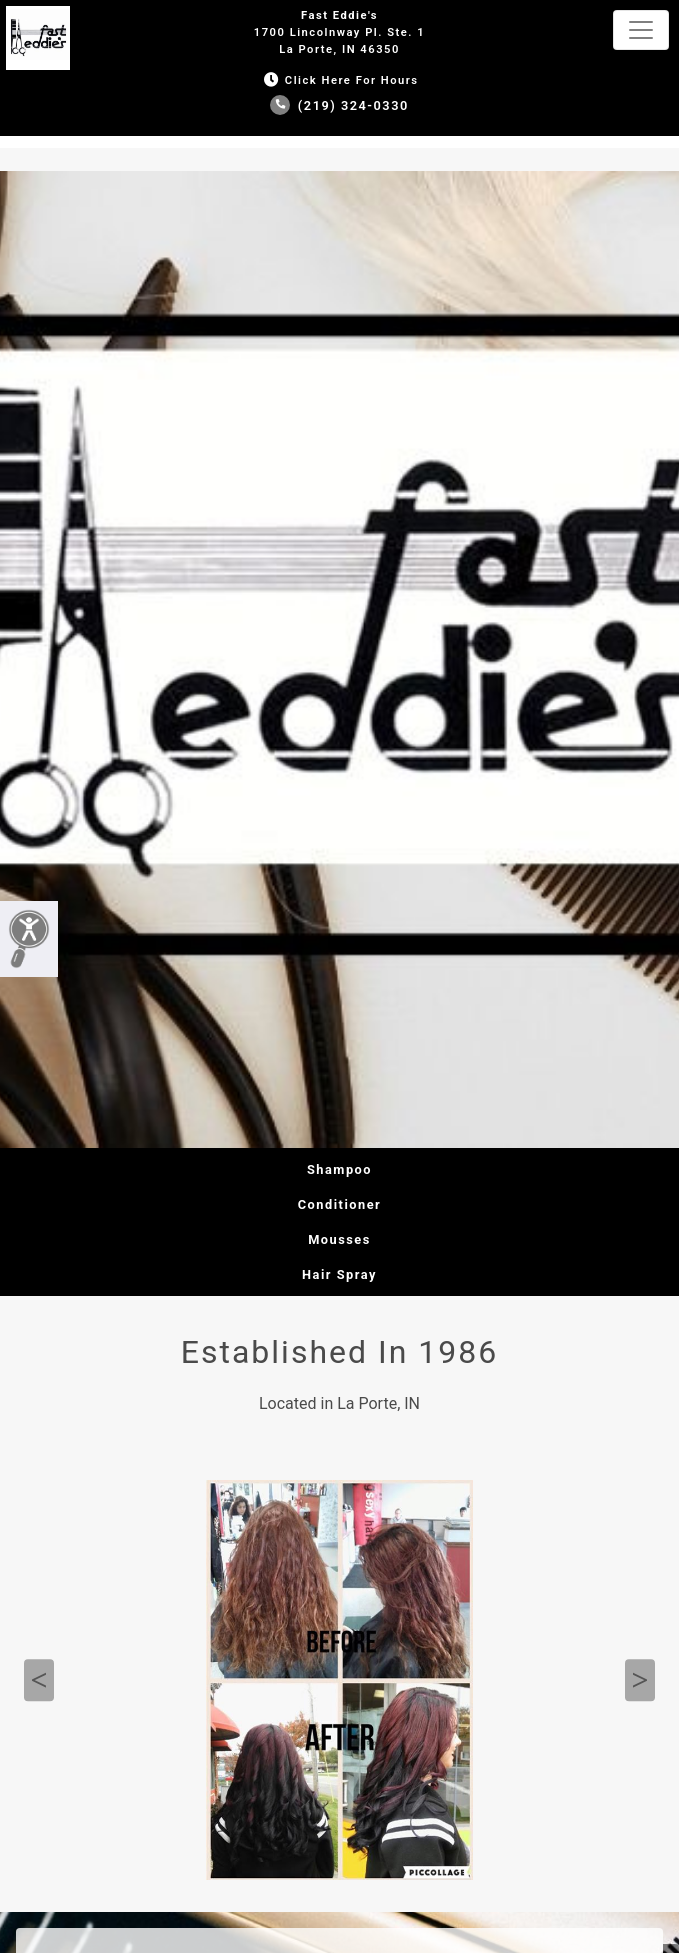  Describe the element at coordinates (339, 80) in the screenshot. I see `Click Here for Hours` at that location.